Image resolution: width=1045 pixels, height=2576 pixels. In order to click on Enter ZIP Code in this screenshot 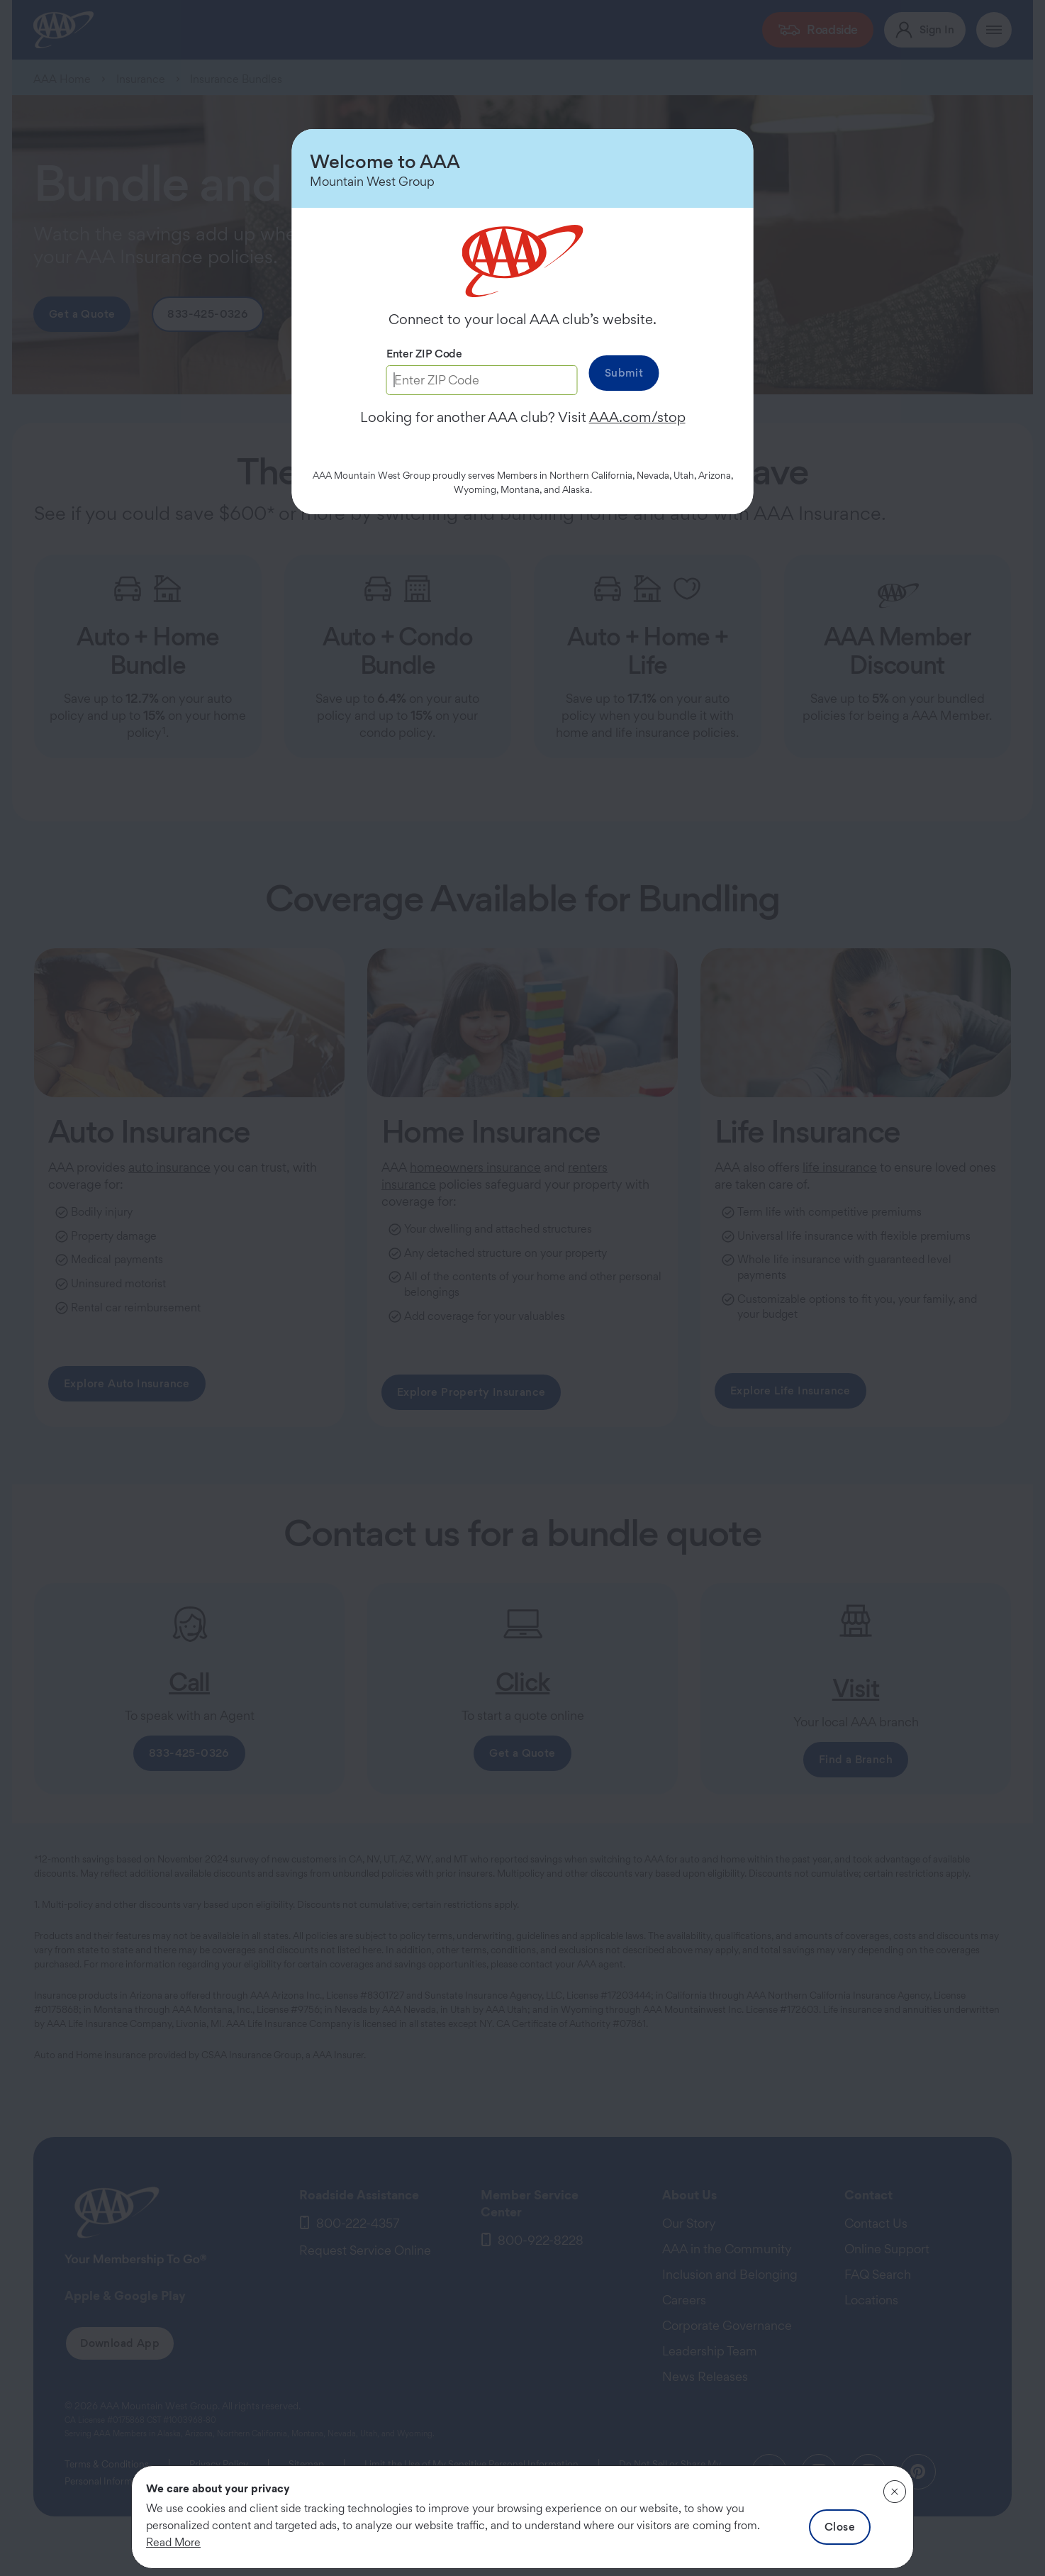, I will do `click(424, 353)`.